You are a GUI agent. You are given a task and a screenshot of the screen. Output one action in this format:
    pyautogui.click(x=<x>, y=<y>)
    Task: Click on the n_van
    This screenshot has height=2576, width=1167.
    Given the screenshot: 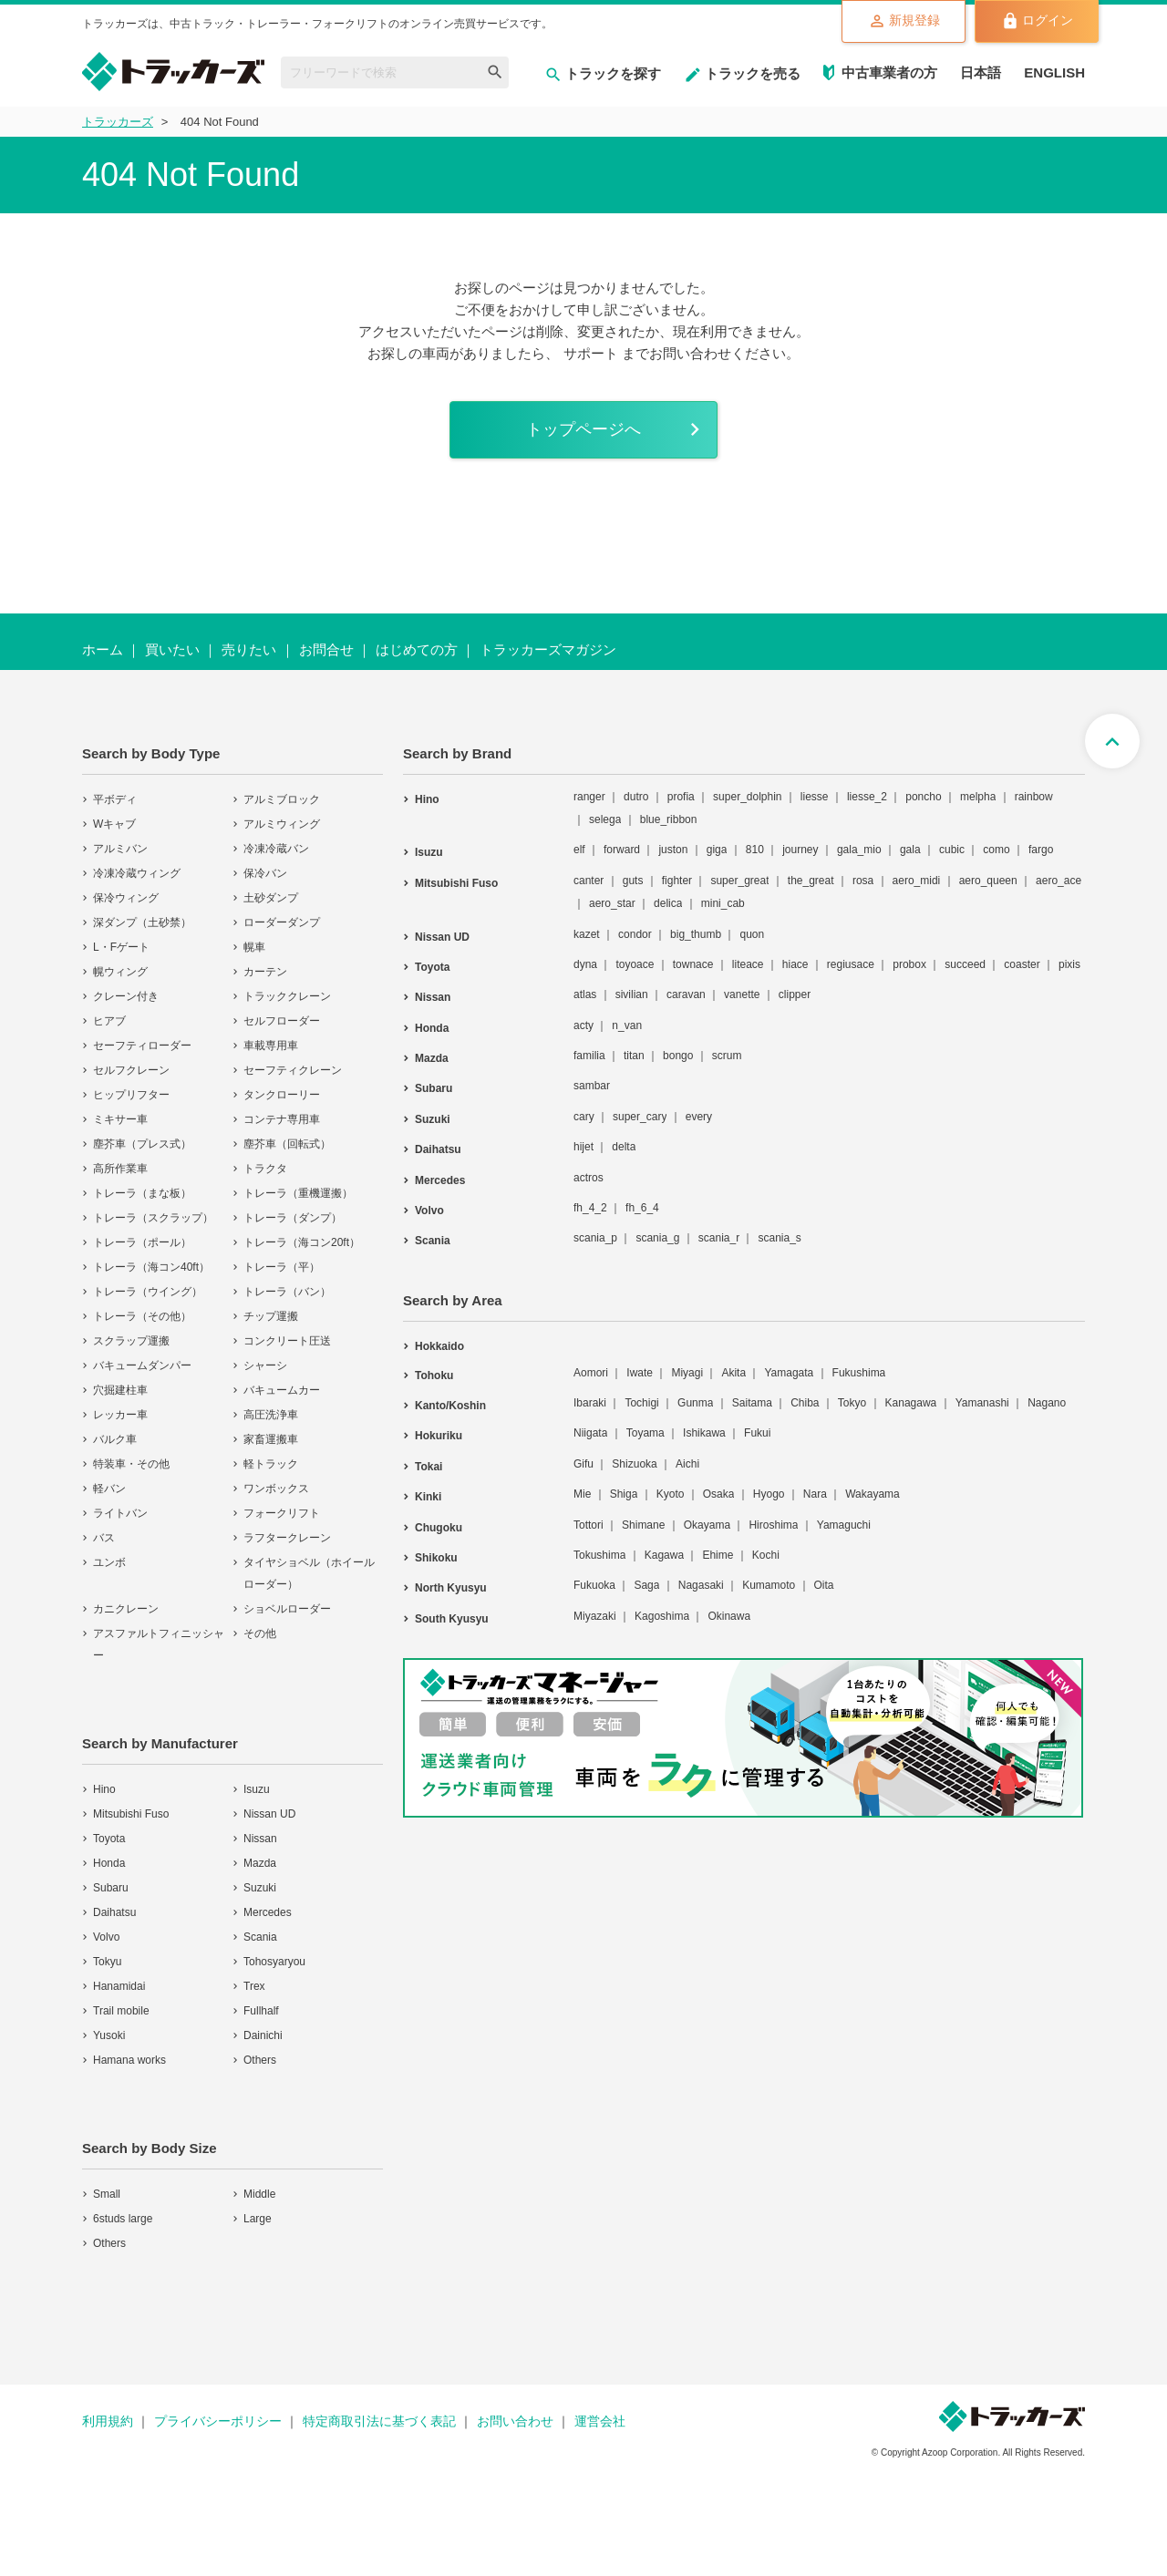 What is the action you would take?
    pyautogui.click(x=627, y=1028)
    